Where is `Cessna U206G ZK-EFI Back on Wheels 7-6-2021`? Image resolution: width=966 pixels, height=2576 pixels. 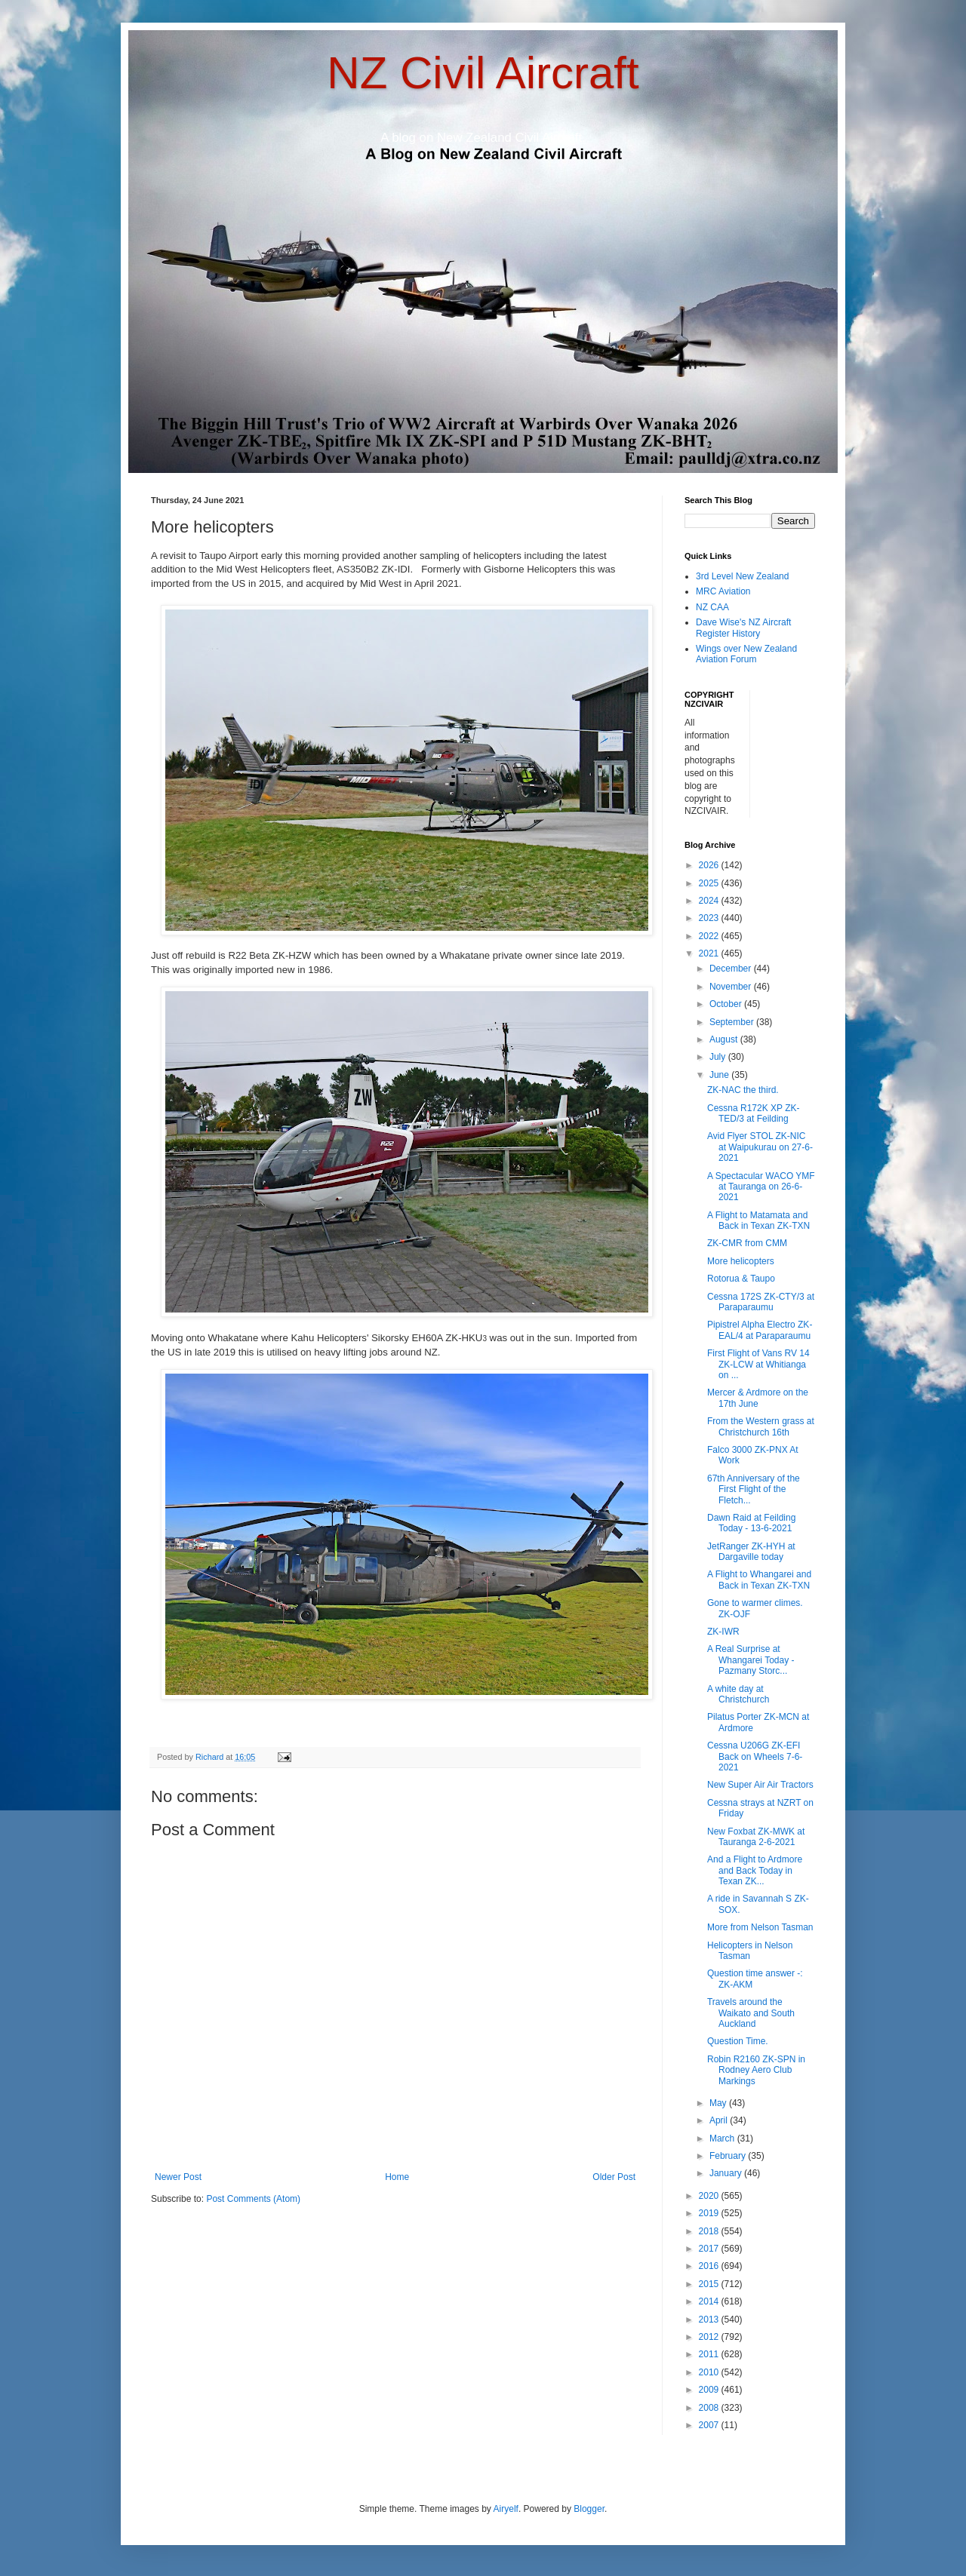 Cessna U206G ZK-EFI Back on Wheels 7-6-2021 is located at coordinates (754, 1756).